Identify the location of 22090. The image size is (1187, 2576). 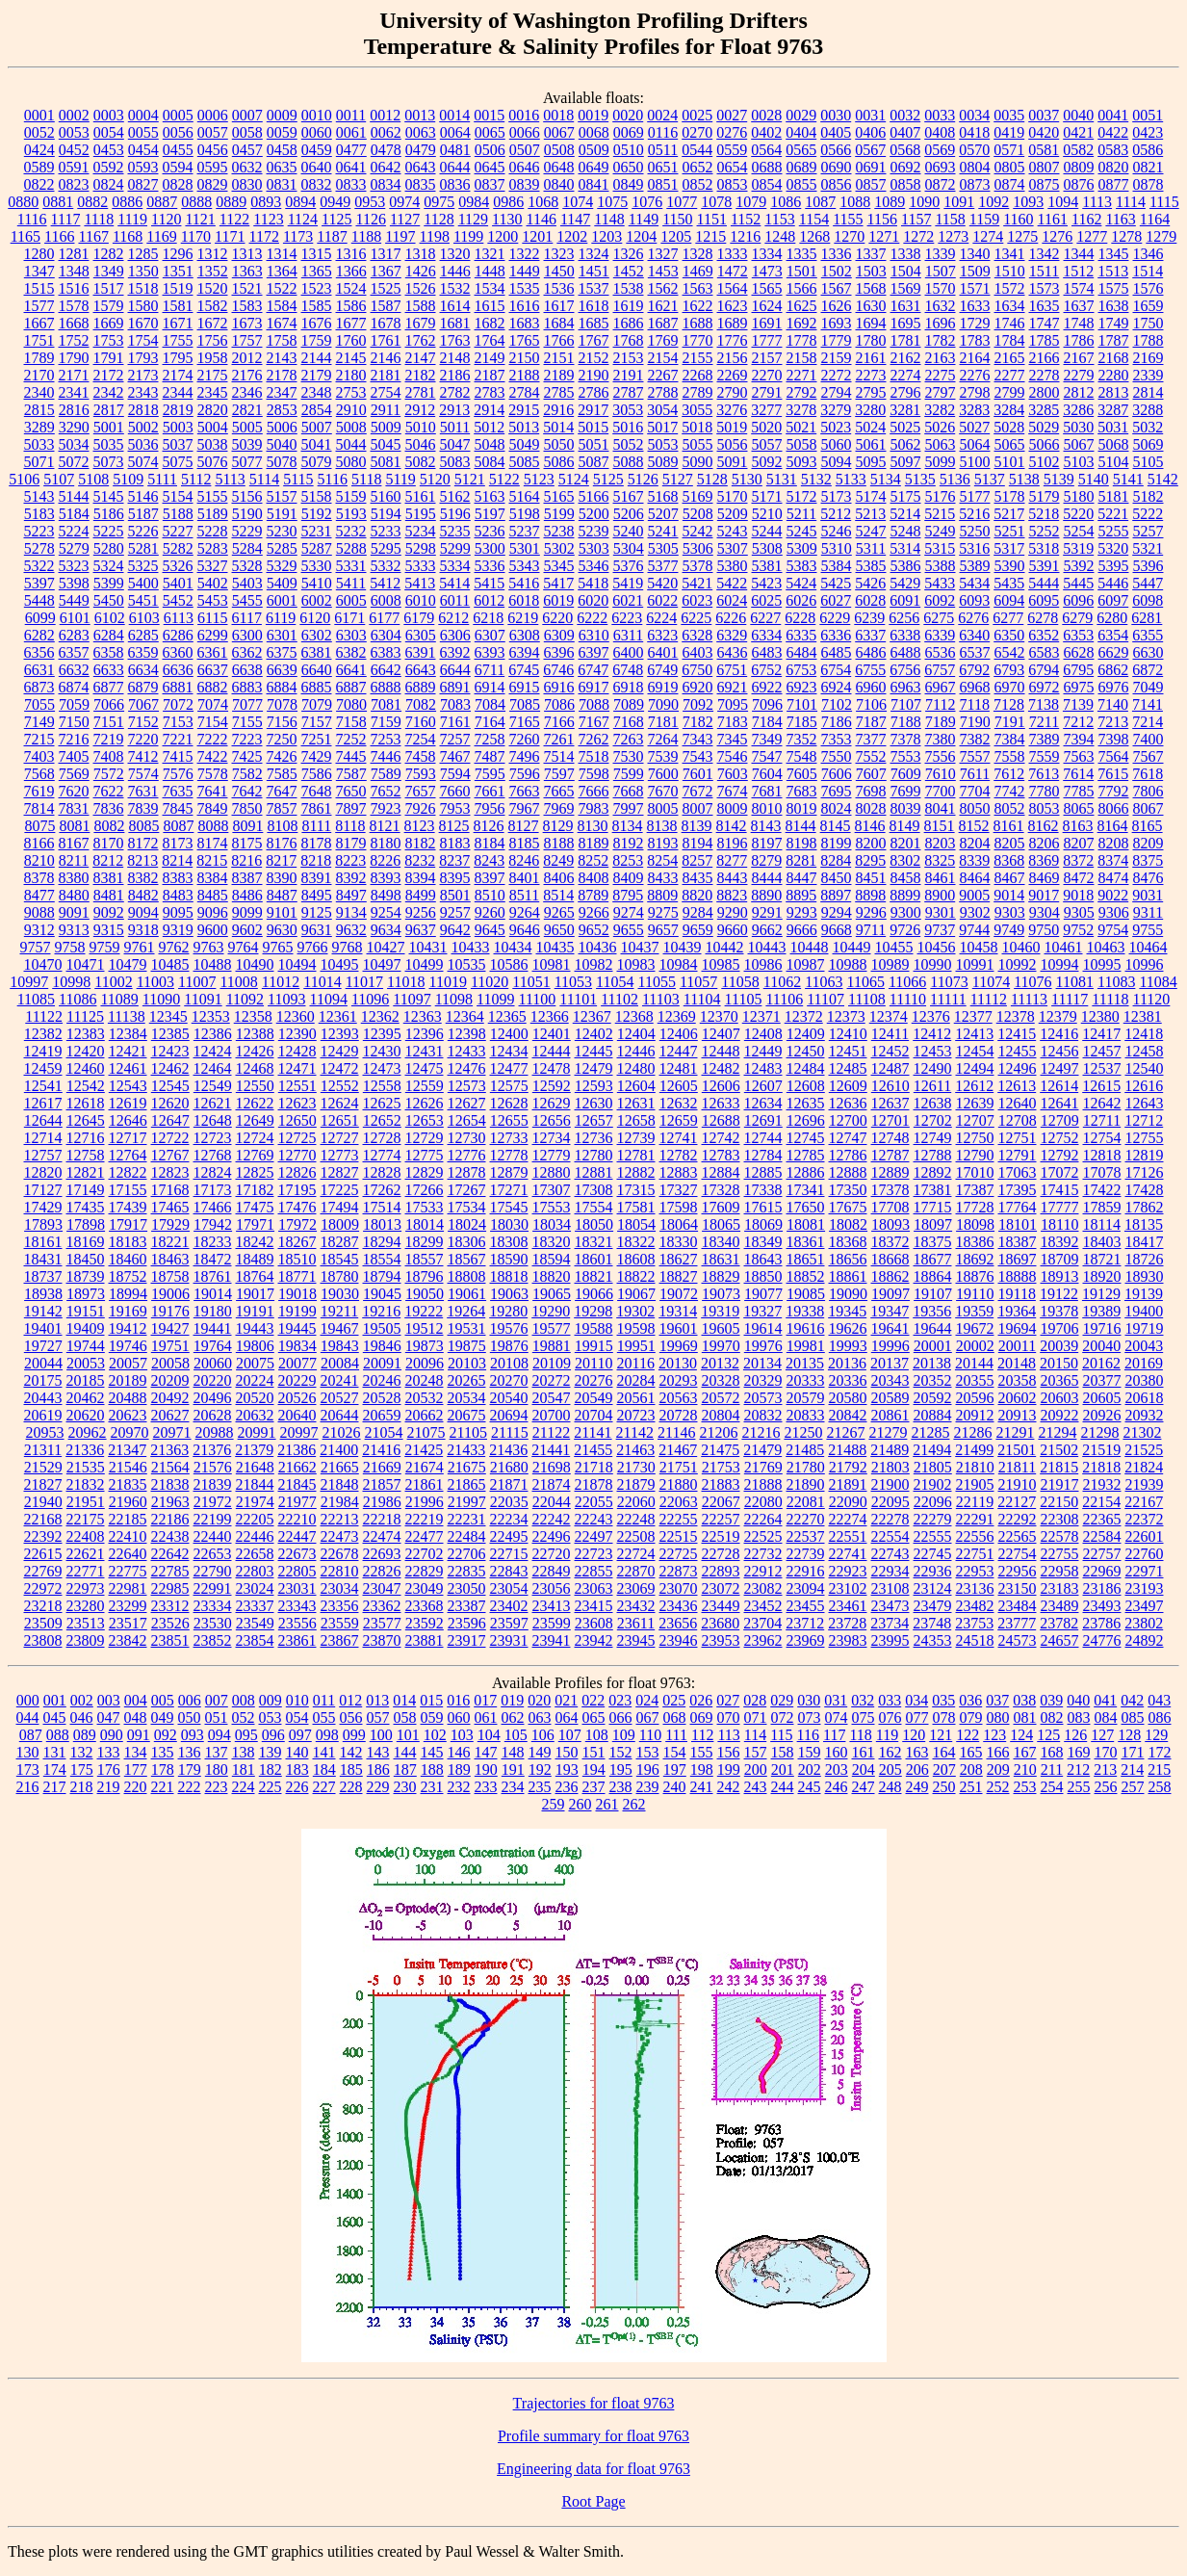
(848, 1502).